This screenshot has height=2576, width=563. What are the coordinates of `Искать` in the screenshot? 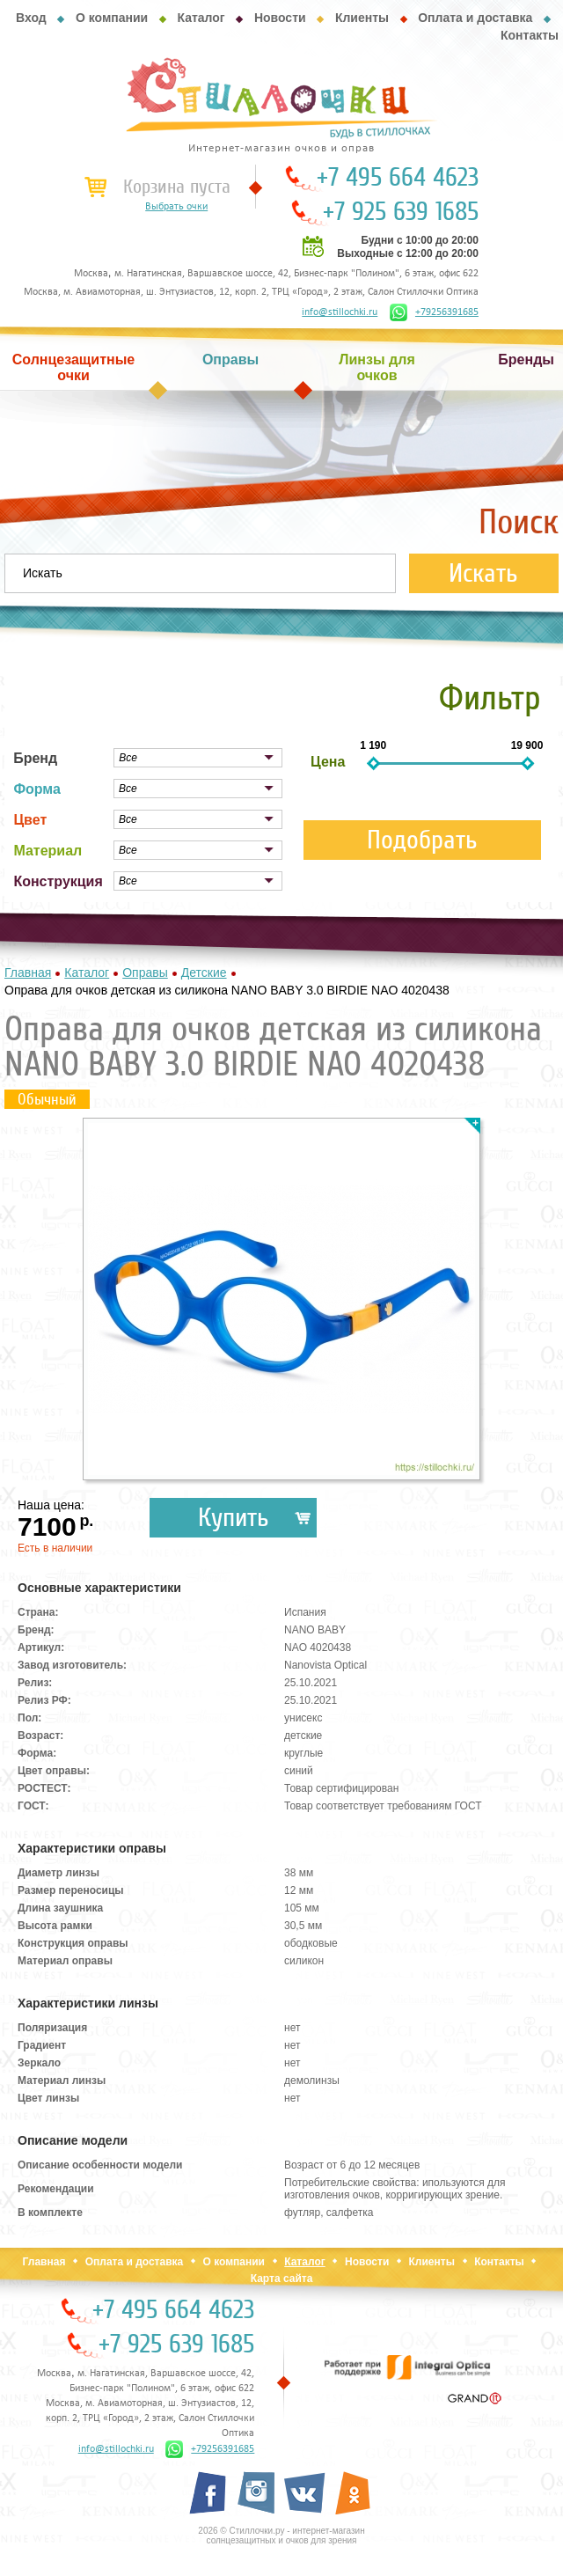 It's located at (483, 573).